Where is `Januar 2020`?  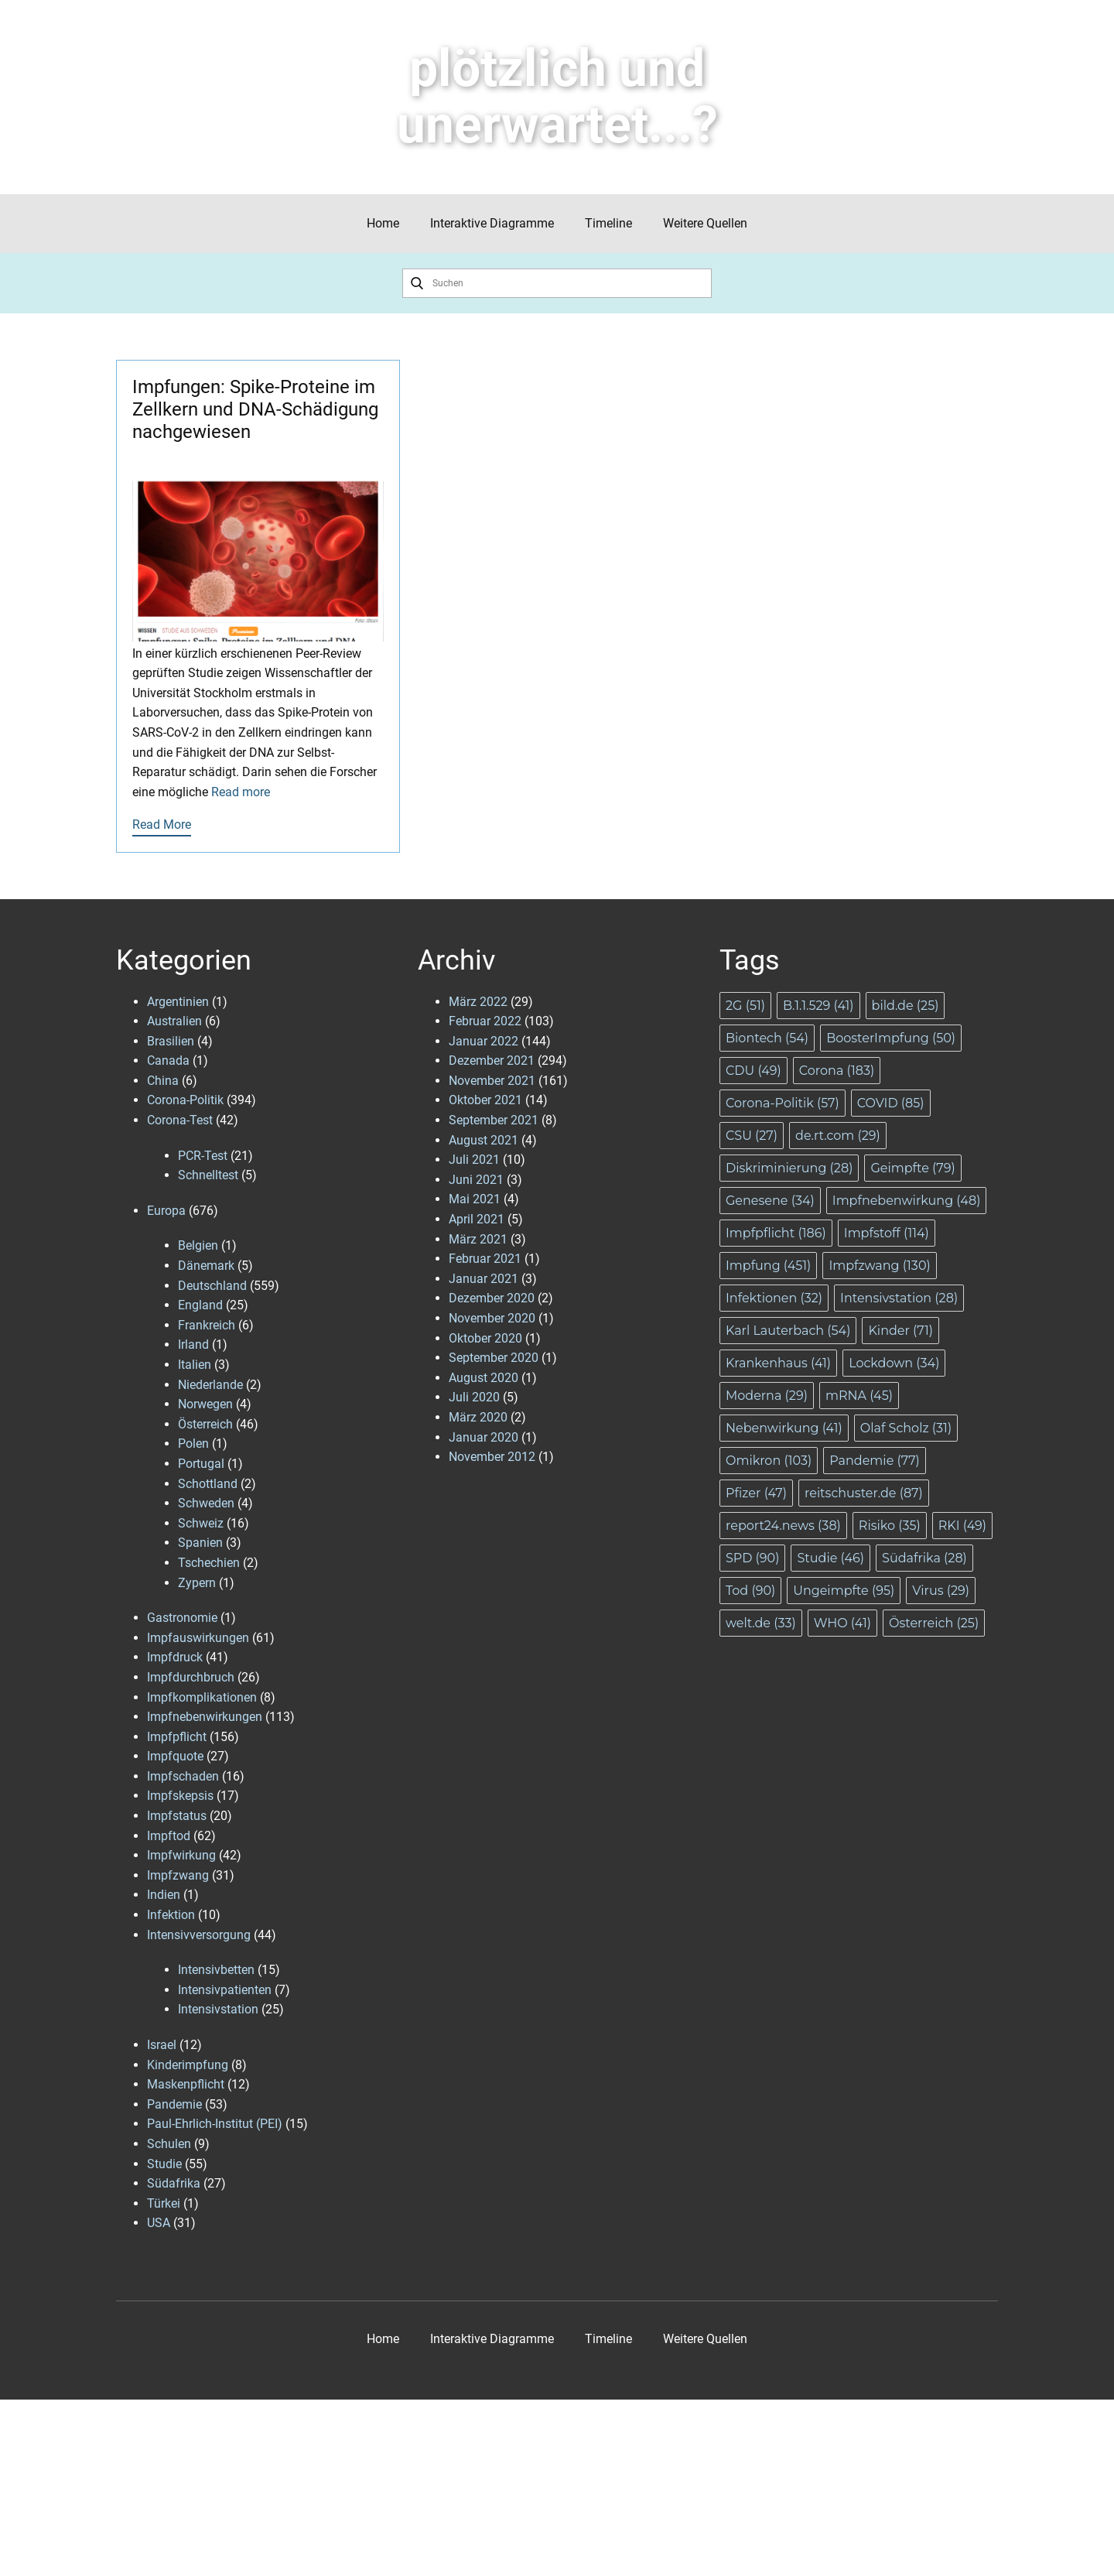
Januar 2020 is located at coordinates (483, 1437).